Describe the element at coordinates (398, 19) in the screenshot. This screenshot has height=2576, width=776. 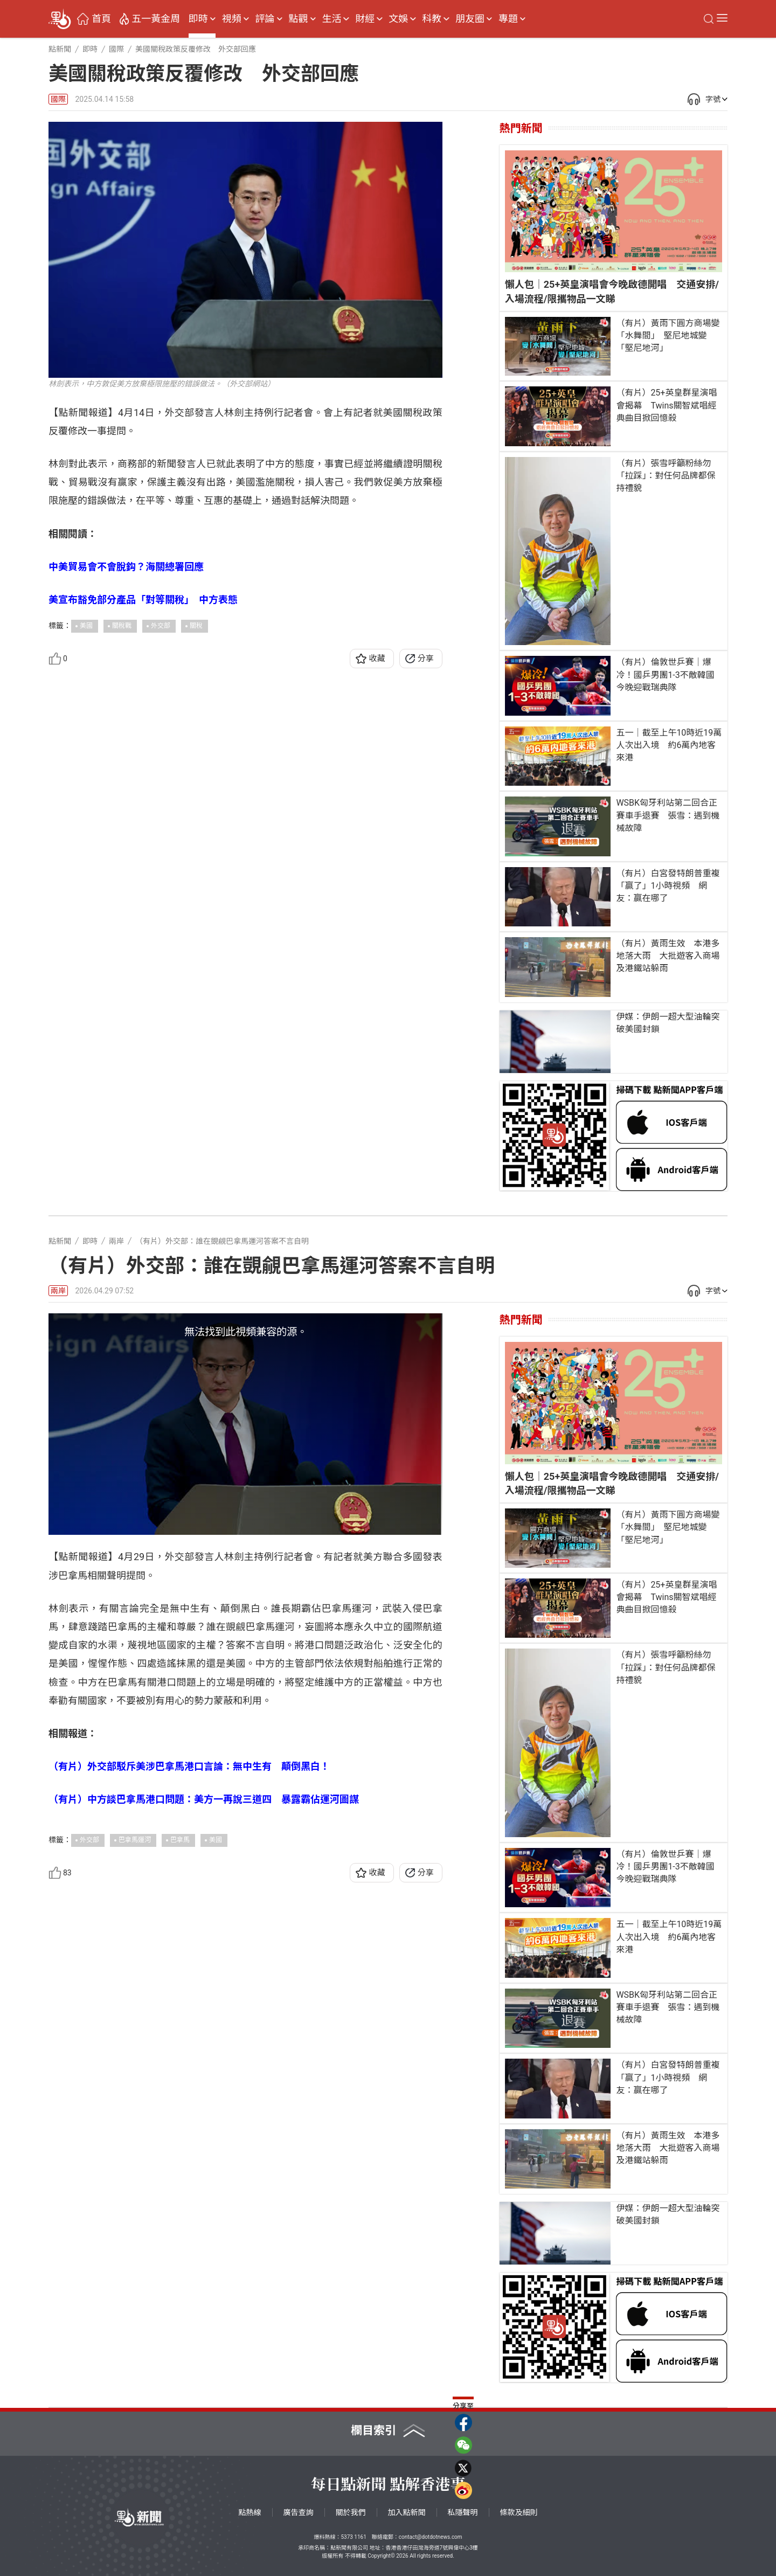
I see `文娛` at that location.